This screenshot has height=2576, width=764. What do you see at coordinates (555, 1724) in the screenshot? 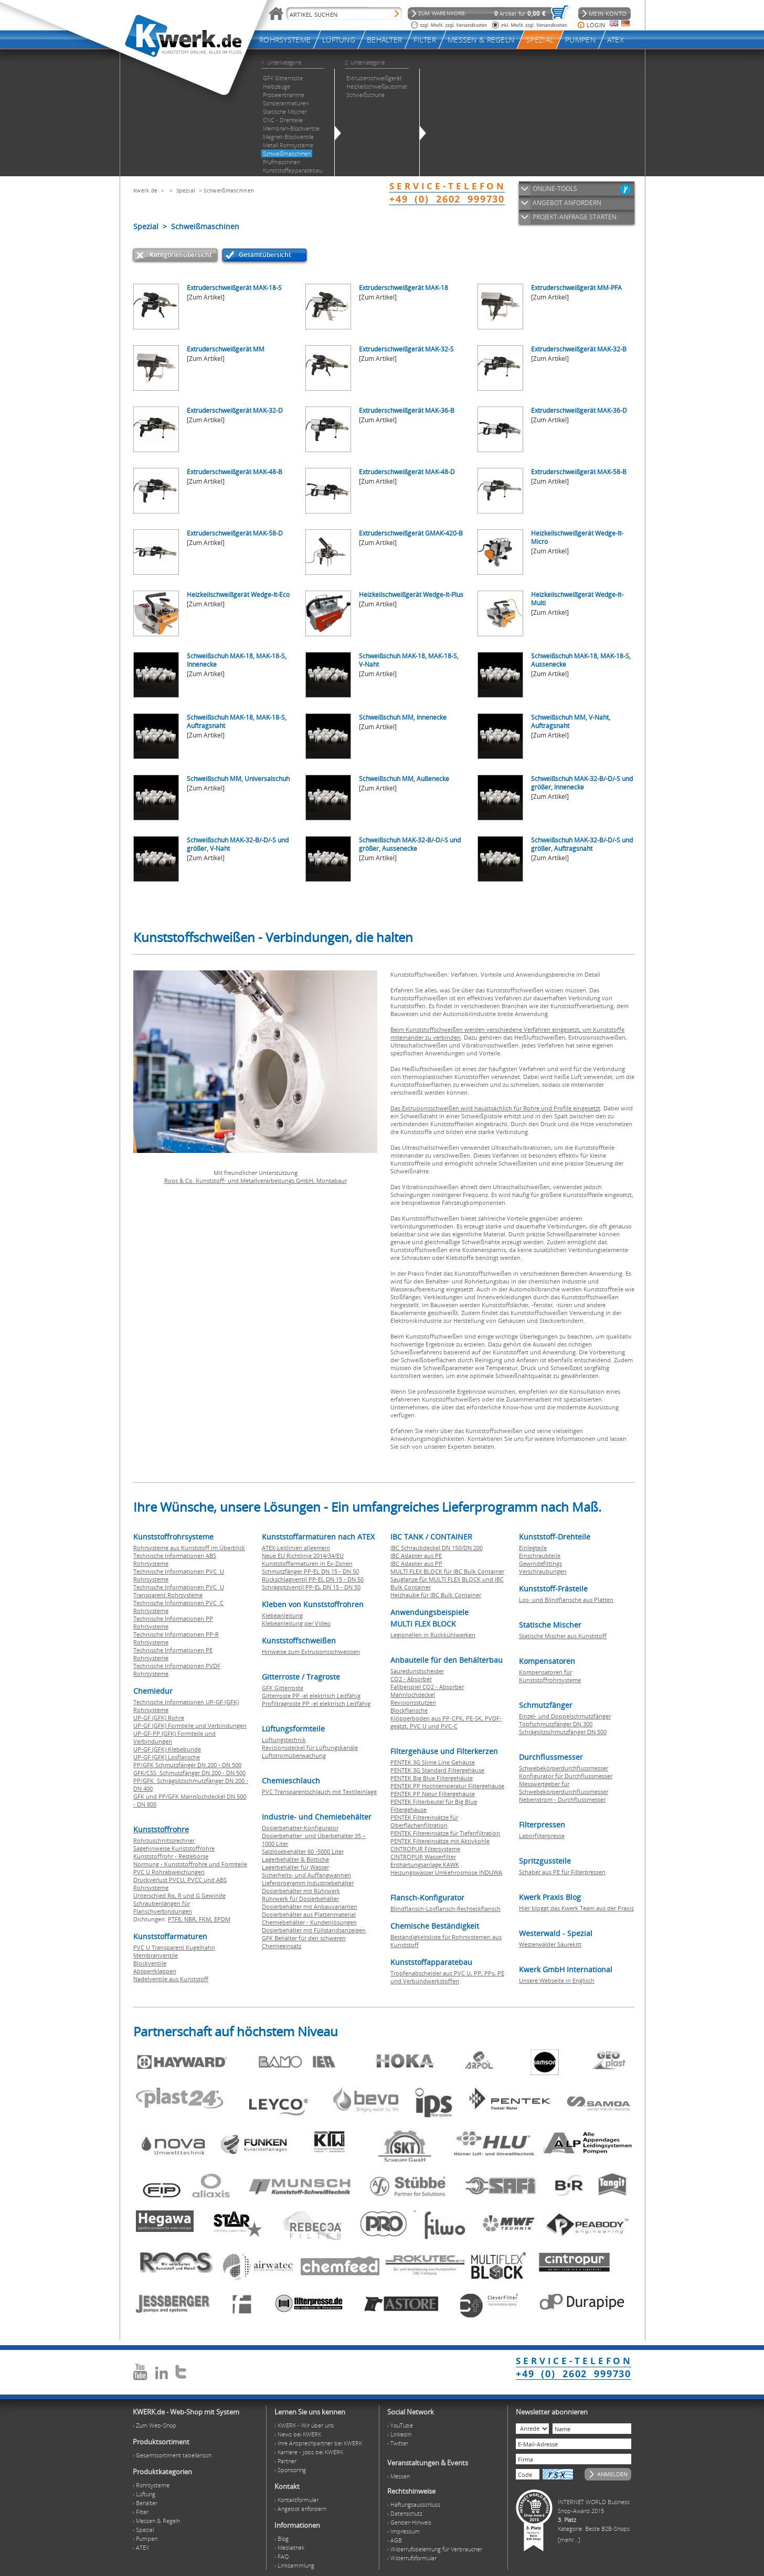
I see `Topfschmutzfänger DN 300` at bounding box center [555, 1724].